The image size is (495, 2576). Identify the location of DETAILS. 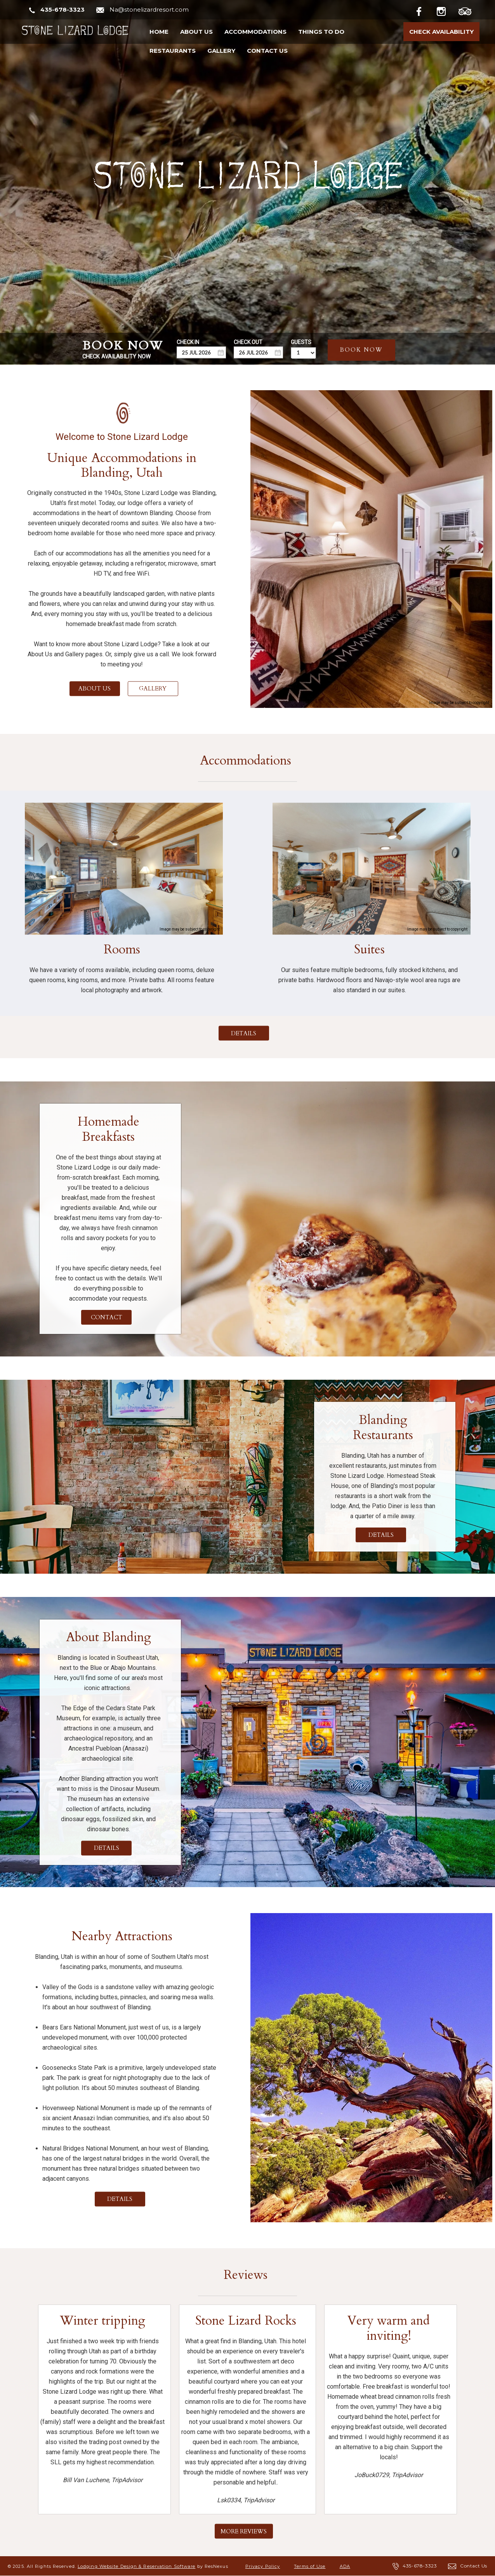
(243, 1033).